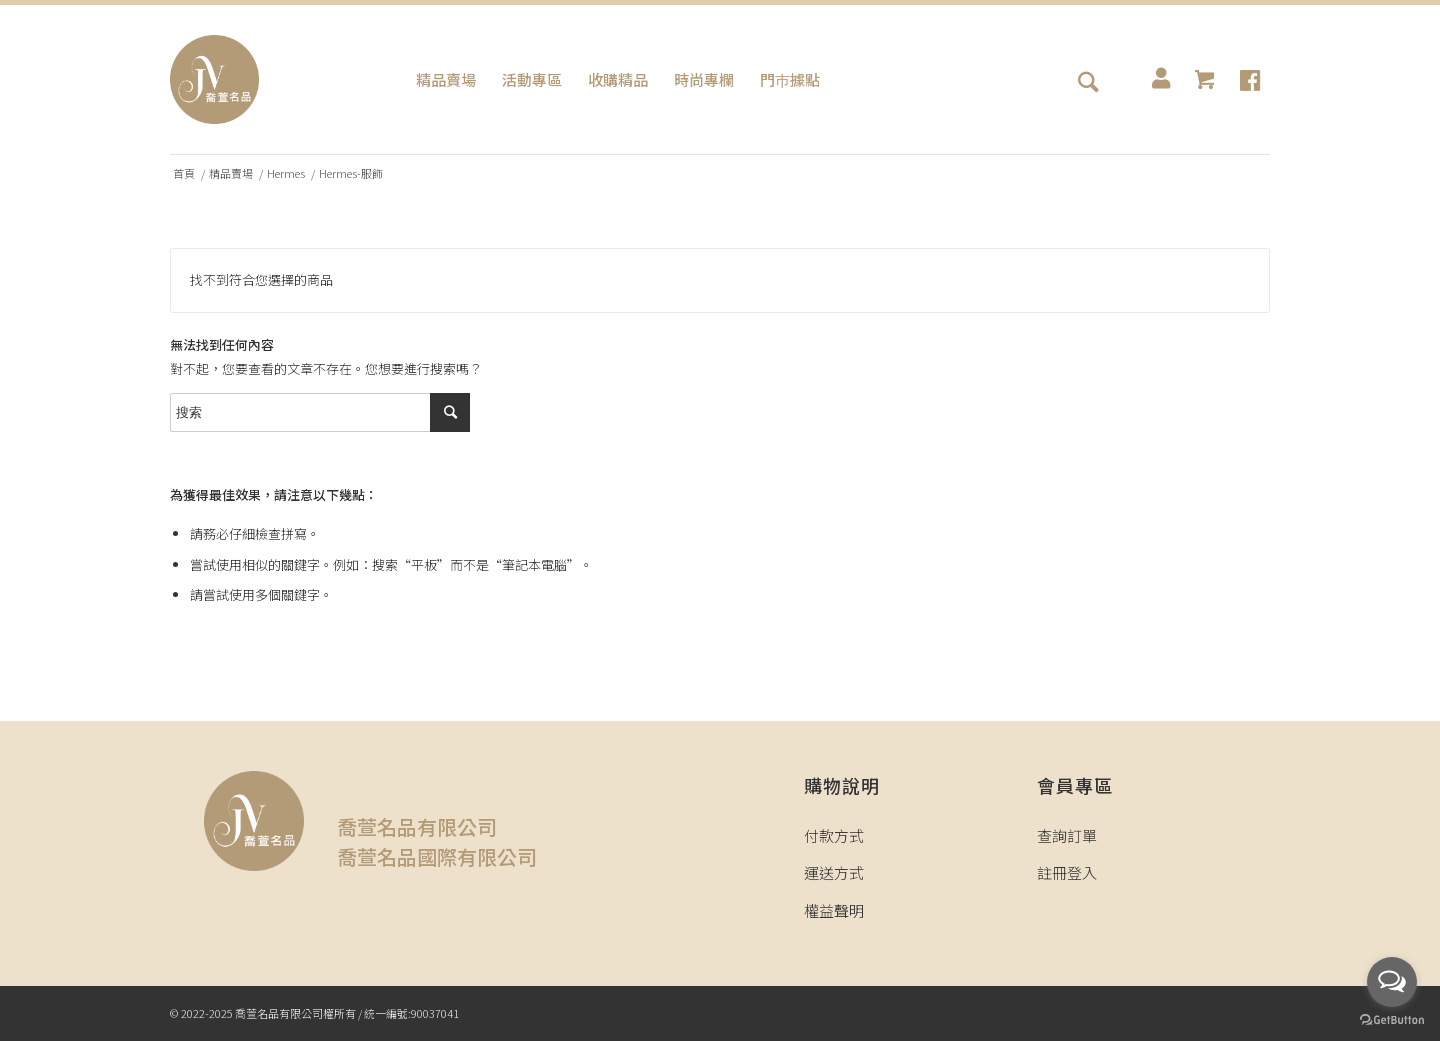  Describe the element at coordinates (1392, 982) in the screenshot. I see `[Open messengers list]` at that location.